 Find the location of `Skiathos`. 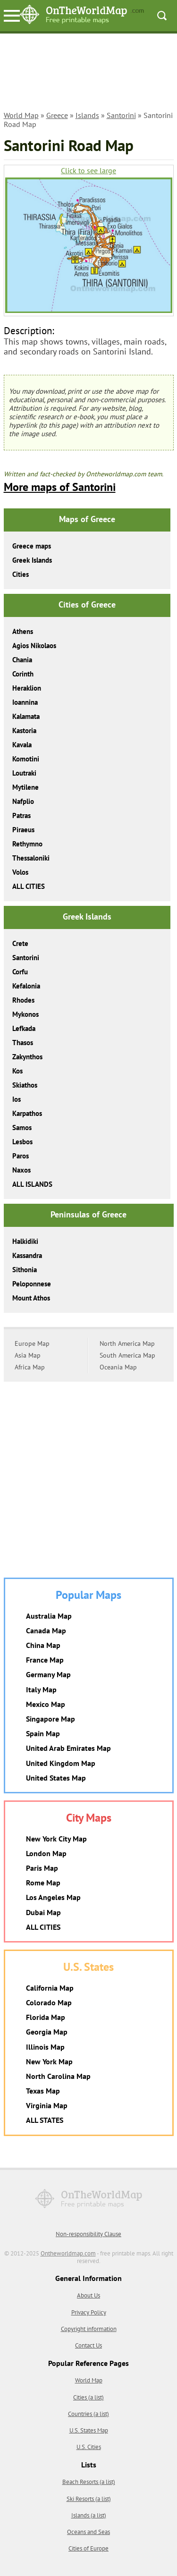

Skiathos is located at coordinates (24, 1085).